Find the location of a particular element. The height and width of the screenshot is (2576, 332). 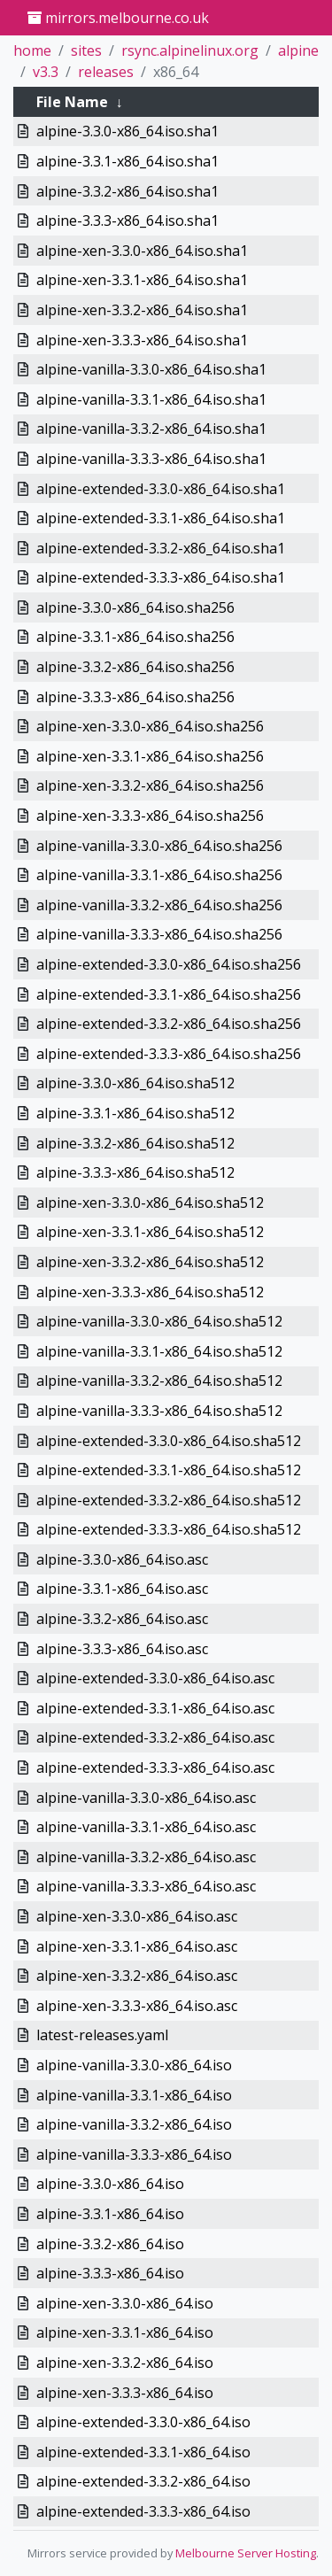

alpine-extended-3.3.1-x86_64.iso.sha512 is located at coordinates (168, 1470).